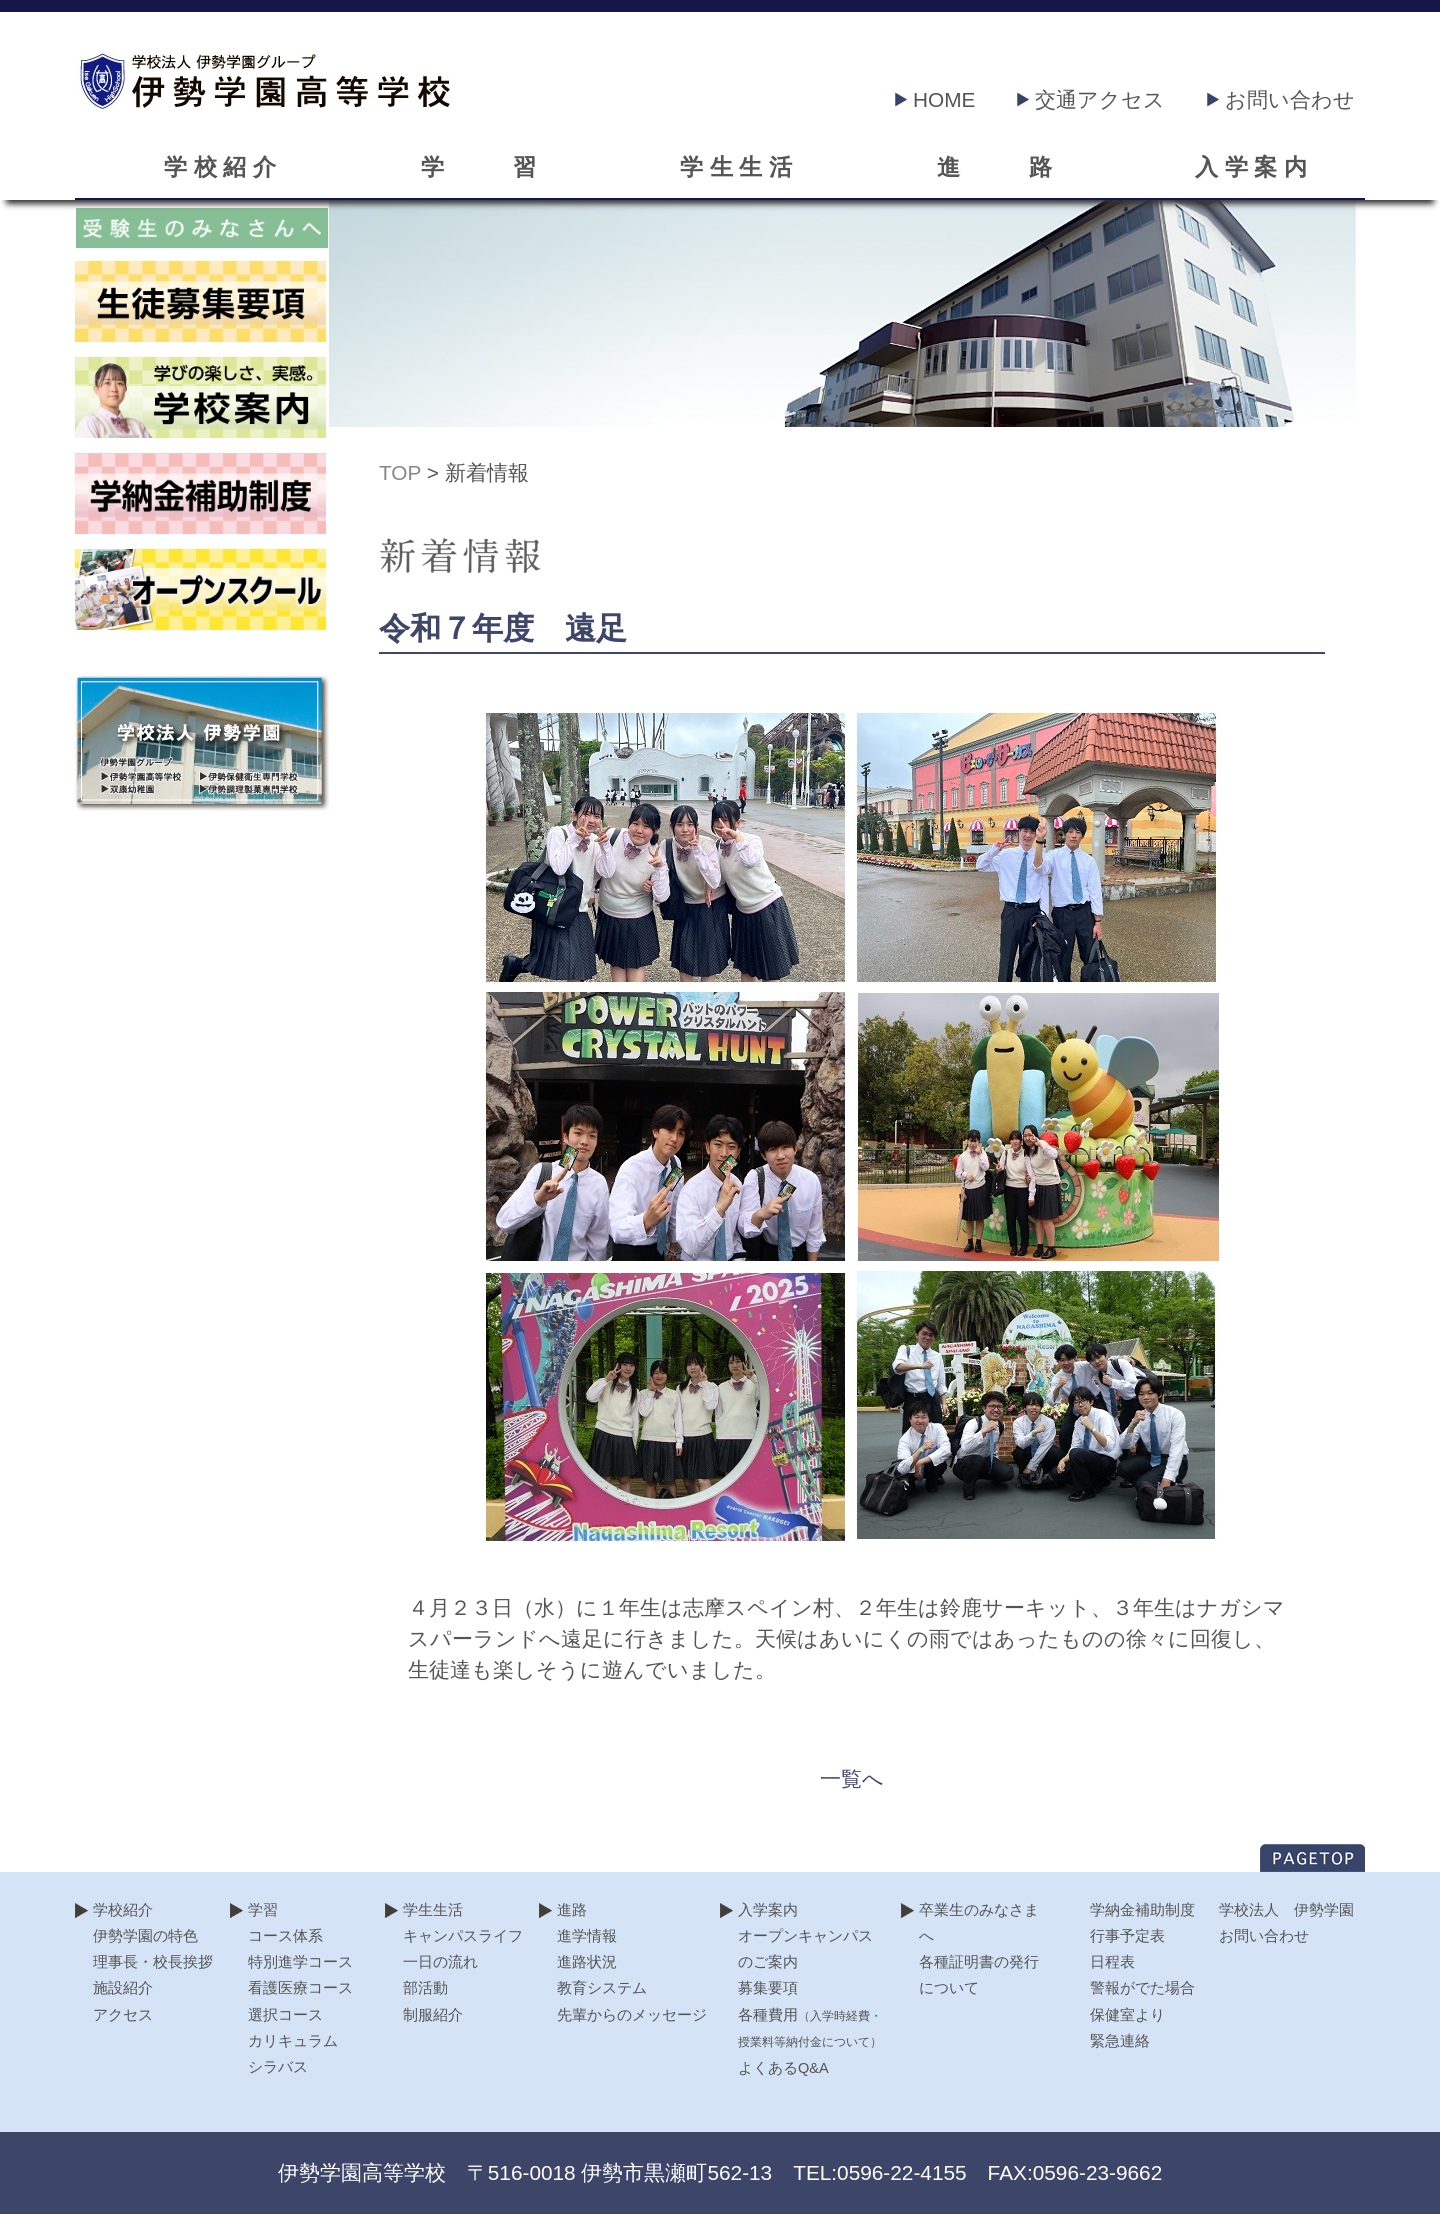 The height and width of the screenshot is (2214, 1440). I want to click on コース体系, so click(285, 1936).